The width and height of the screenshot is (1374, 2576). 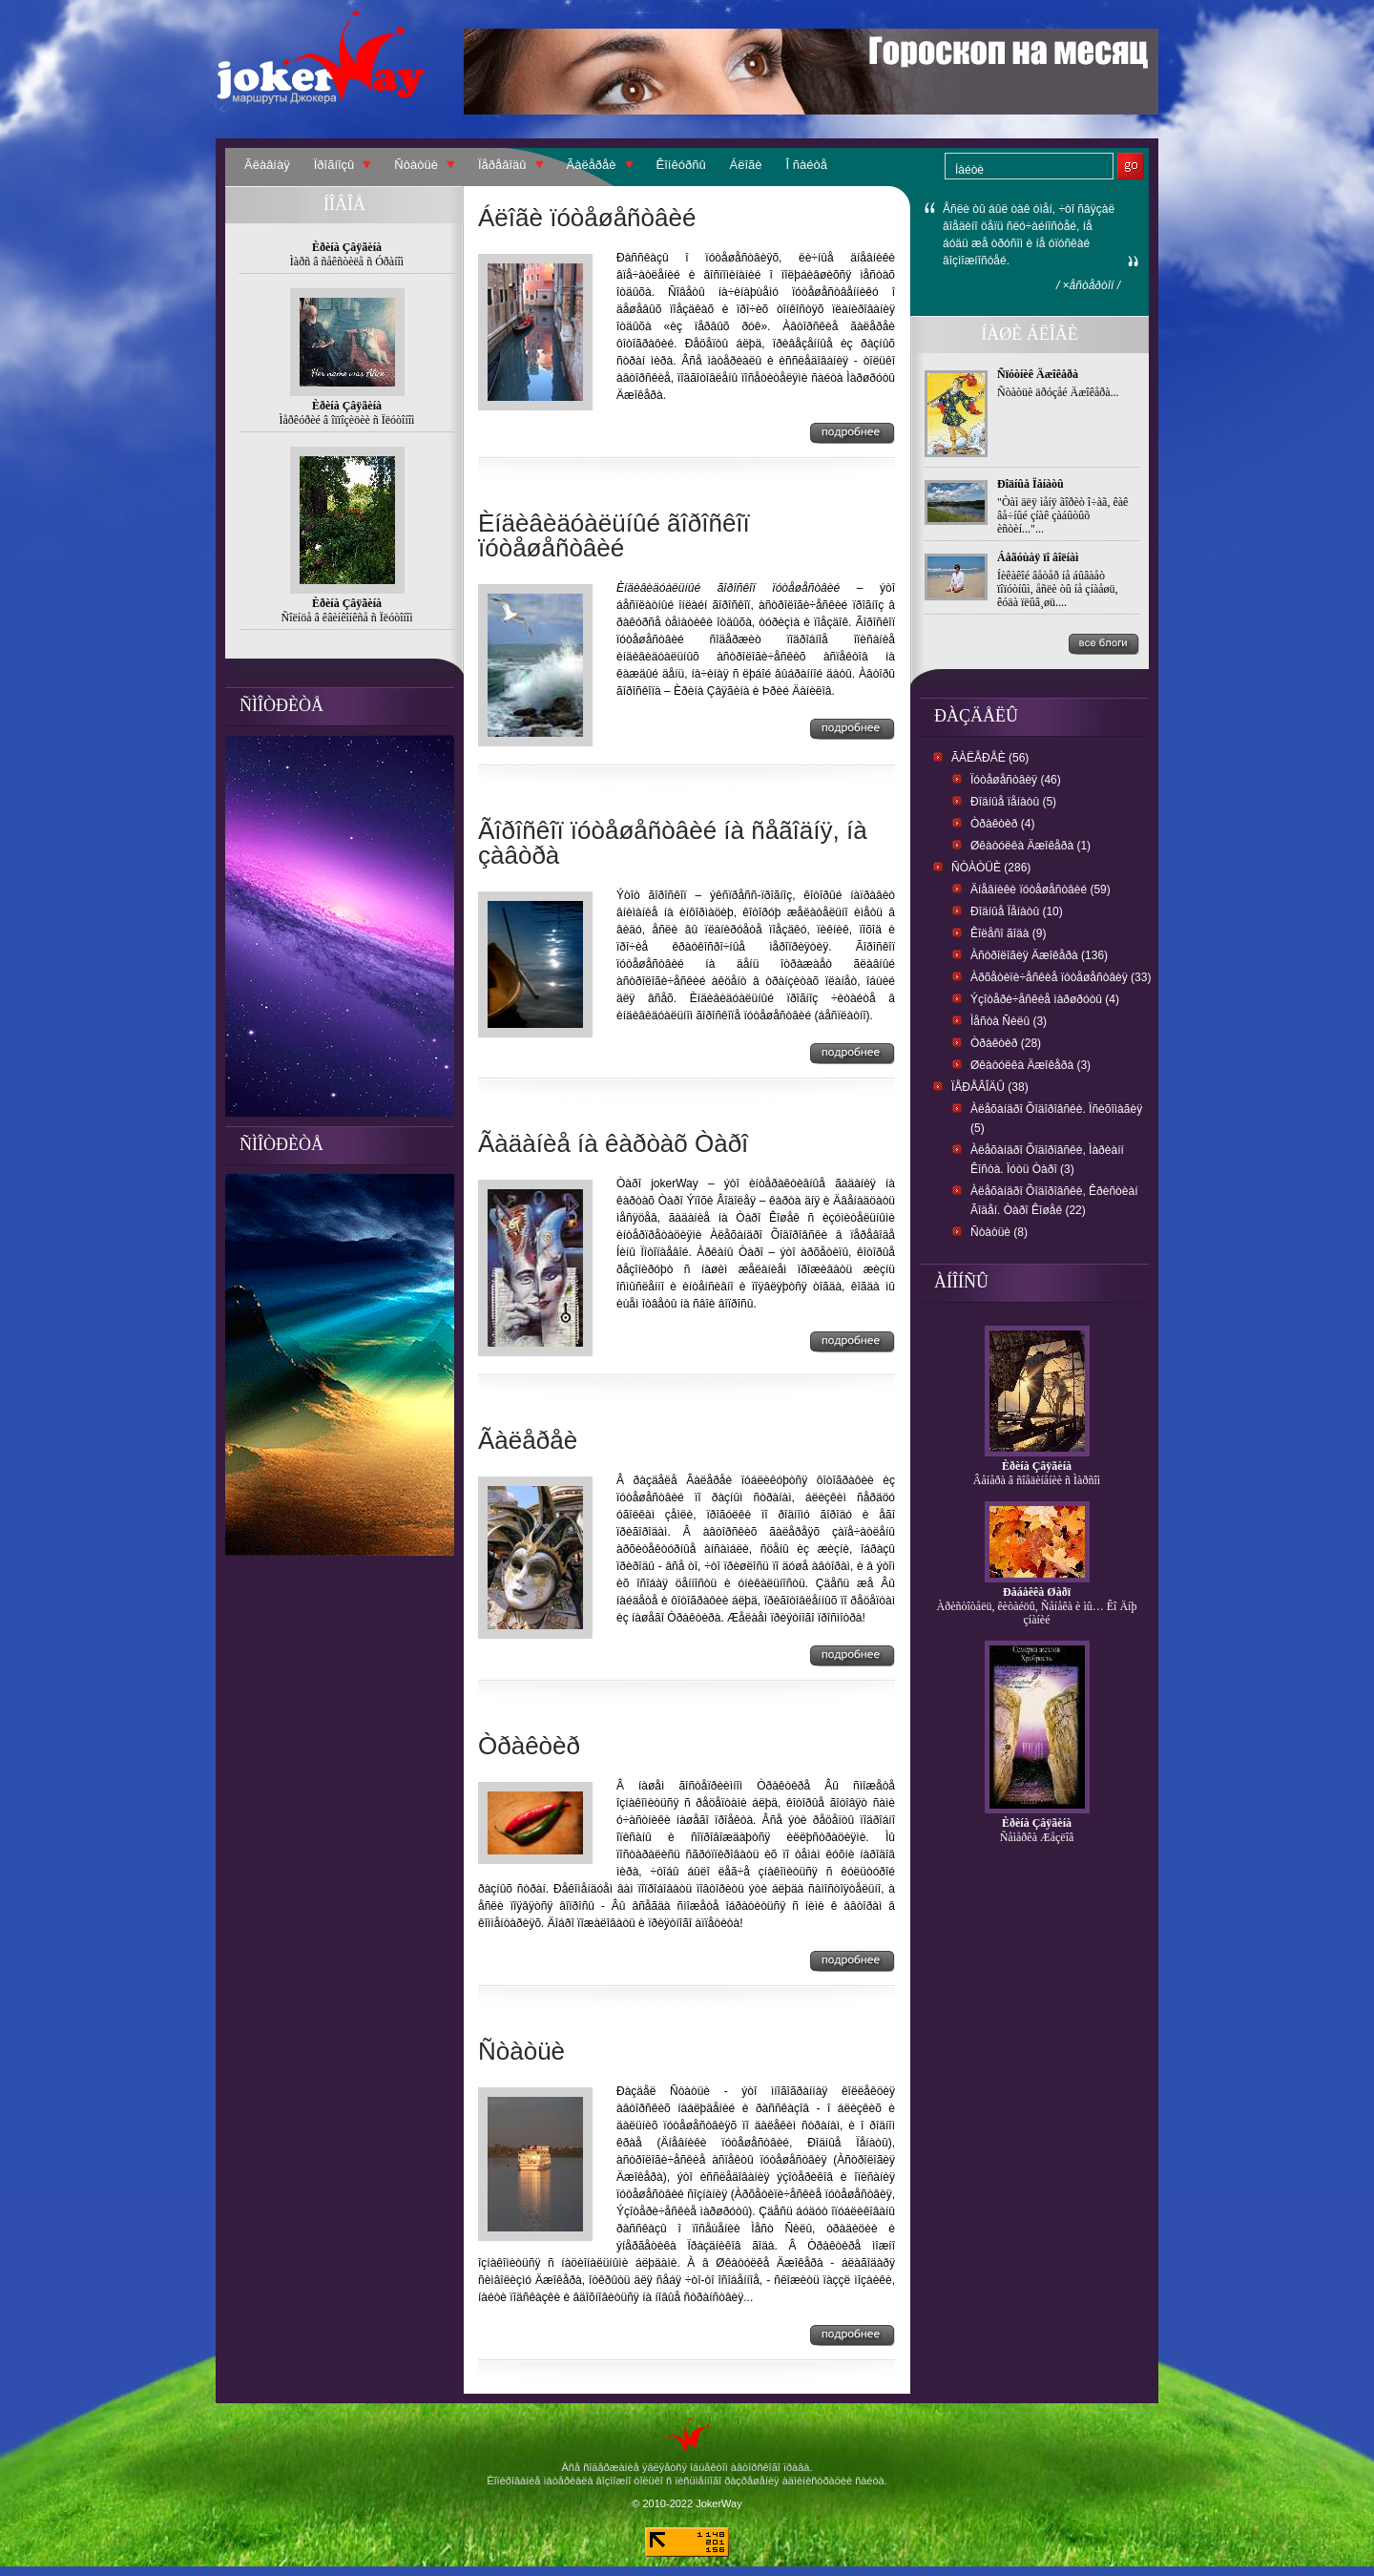 I want to click on Ñîëíöå â êâèíêîíêñå ñ Ïëóòîíîì, so click(x=347, y=617).